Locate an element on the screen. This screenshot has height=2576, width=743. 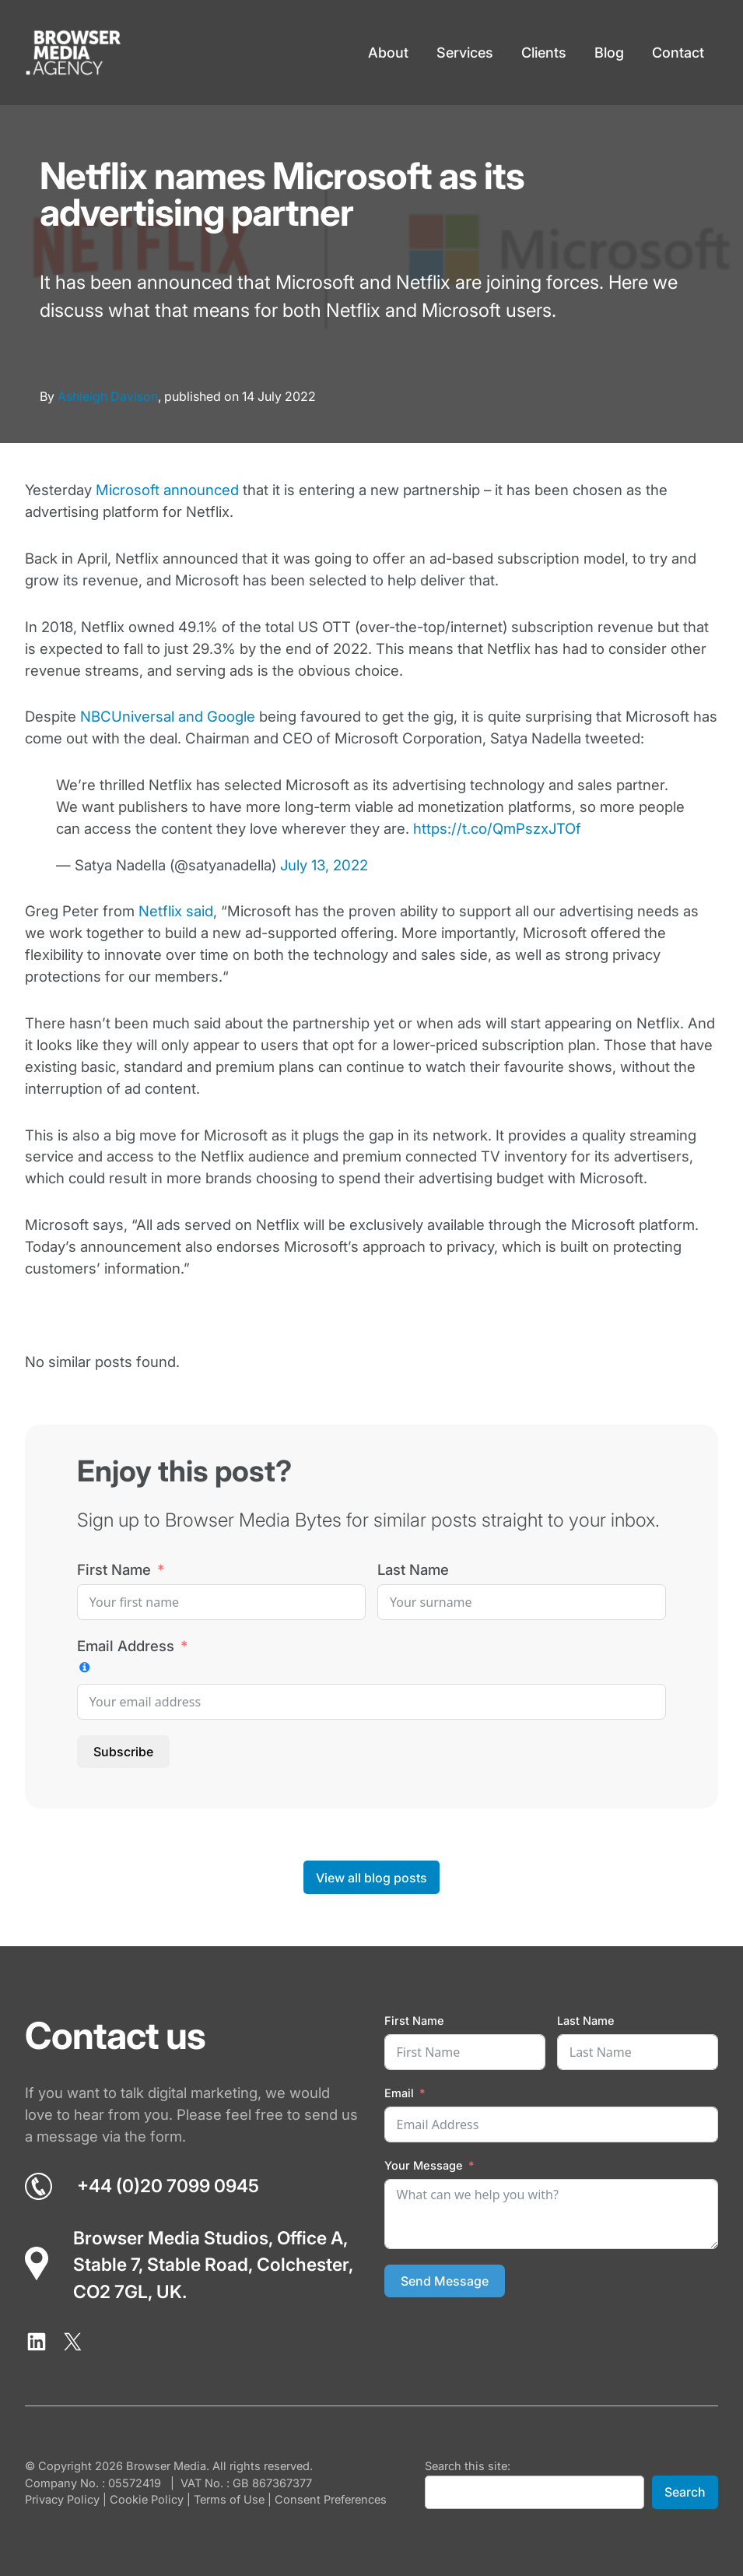
Terms of Use is located at coordinates (229, 2500).